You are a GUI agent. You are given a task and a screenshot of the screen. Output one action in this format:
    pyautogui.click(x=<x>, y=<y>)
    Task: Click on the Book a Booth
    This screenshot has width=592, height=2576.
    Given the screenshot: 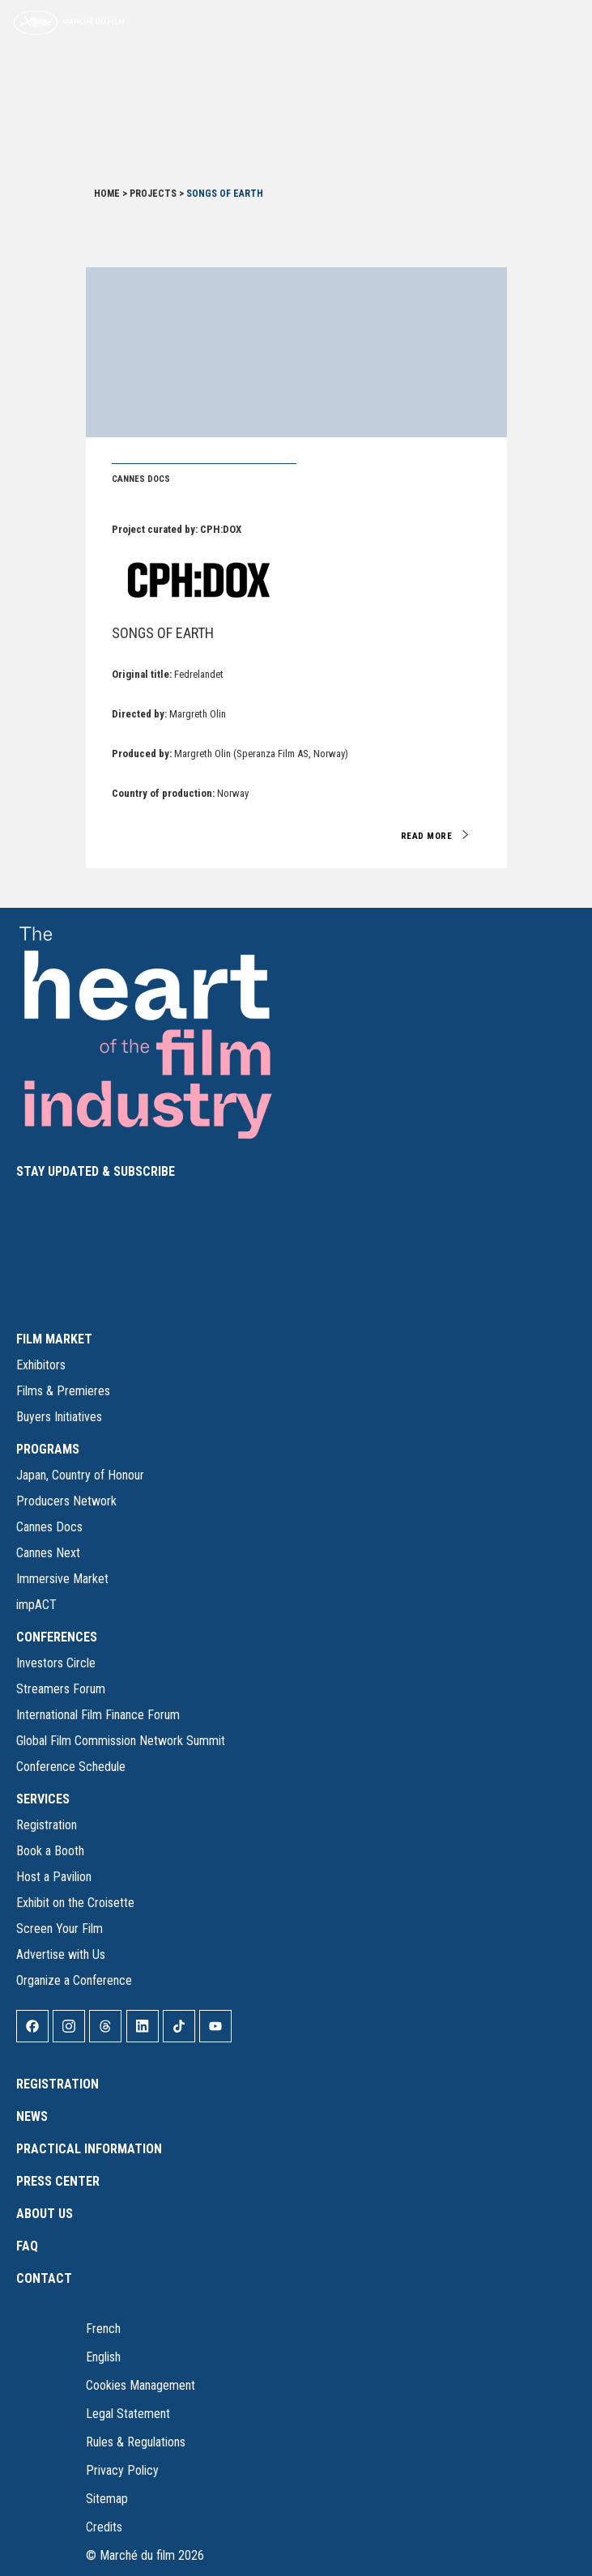 What is the action you would take?
    pyautogui.click(x=50, y=1851)
    